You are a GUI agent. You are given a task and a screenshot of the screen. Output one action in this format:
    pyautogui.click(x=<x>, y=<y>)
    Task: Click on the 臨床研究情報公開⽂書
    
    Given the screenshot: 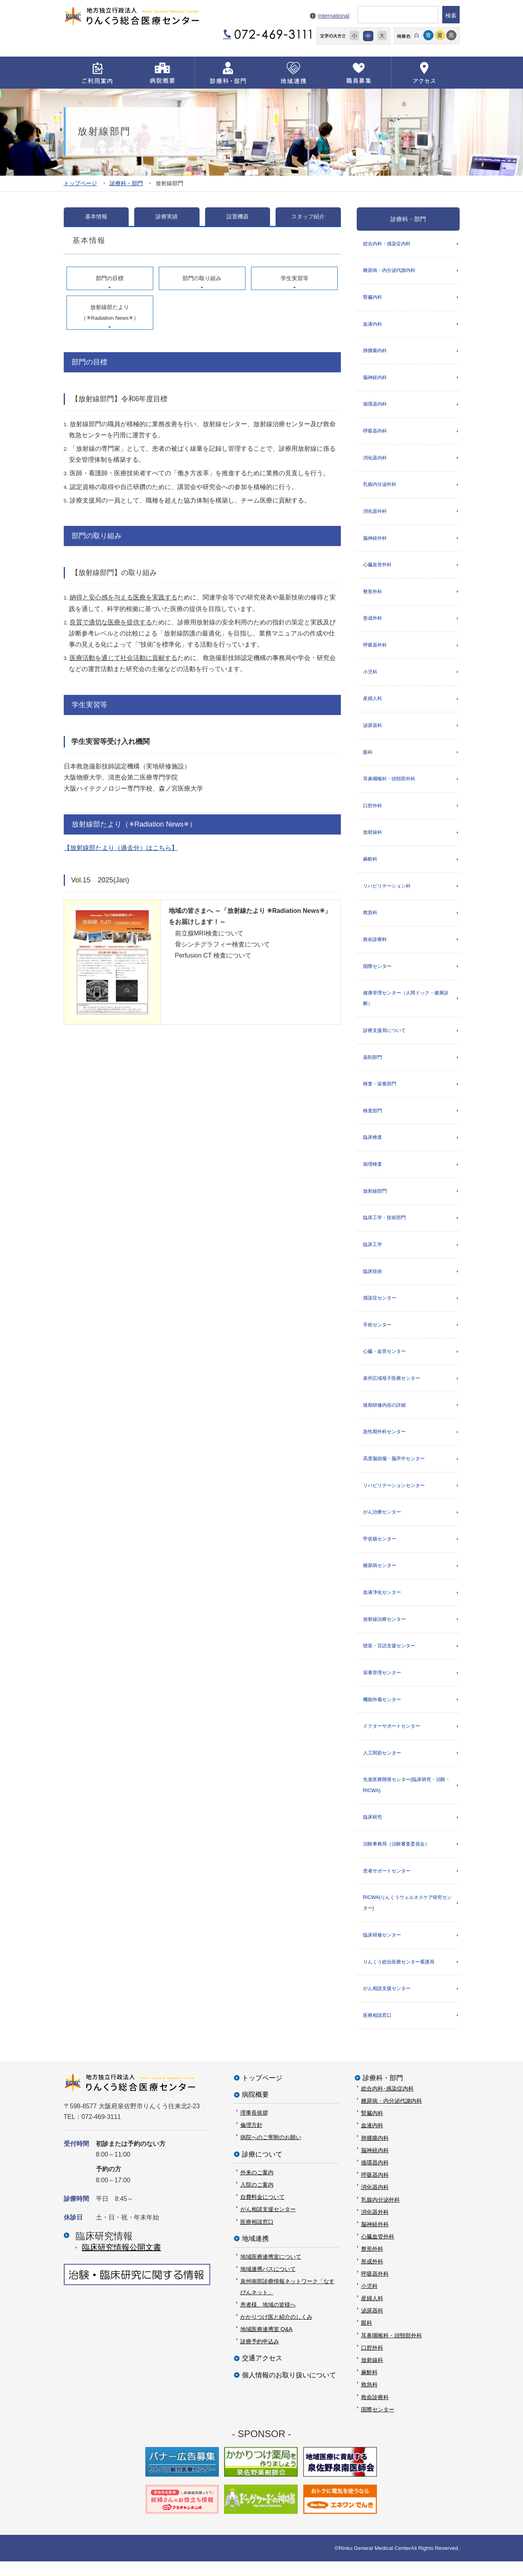 What is the action you would take?
    pyautogui.click(x=121, y=2261)
    